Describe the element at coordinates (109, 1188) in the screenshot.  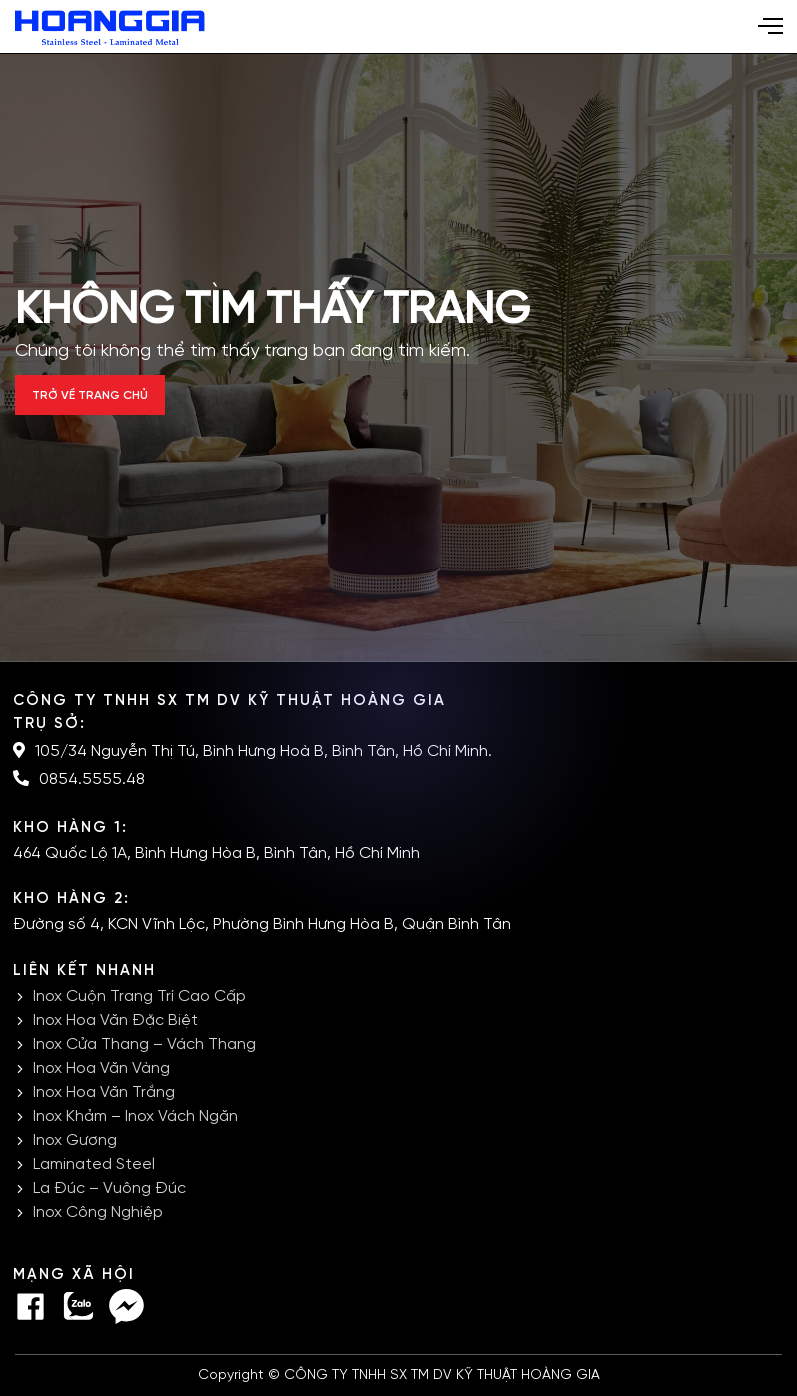
I see `La Đúc – Vuông Đúc` at that location.